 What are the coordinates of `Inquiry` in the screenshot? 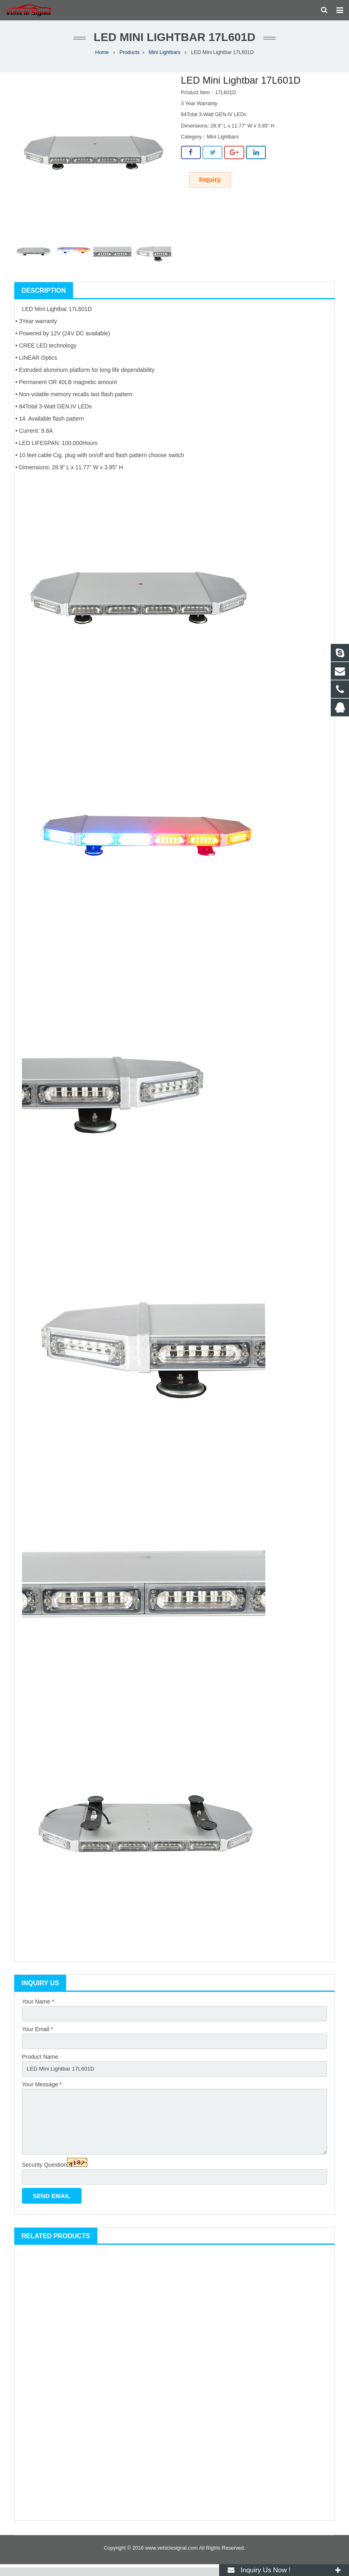 It's located at (210, 184).